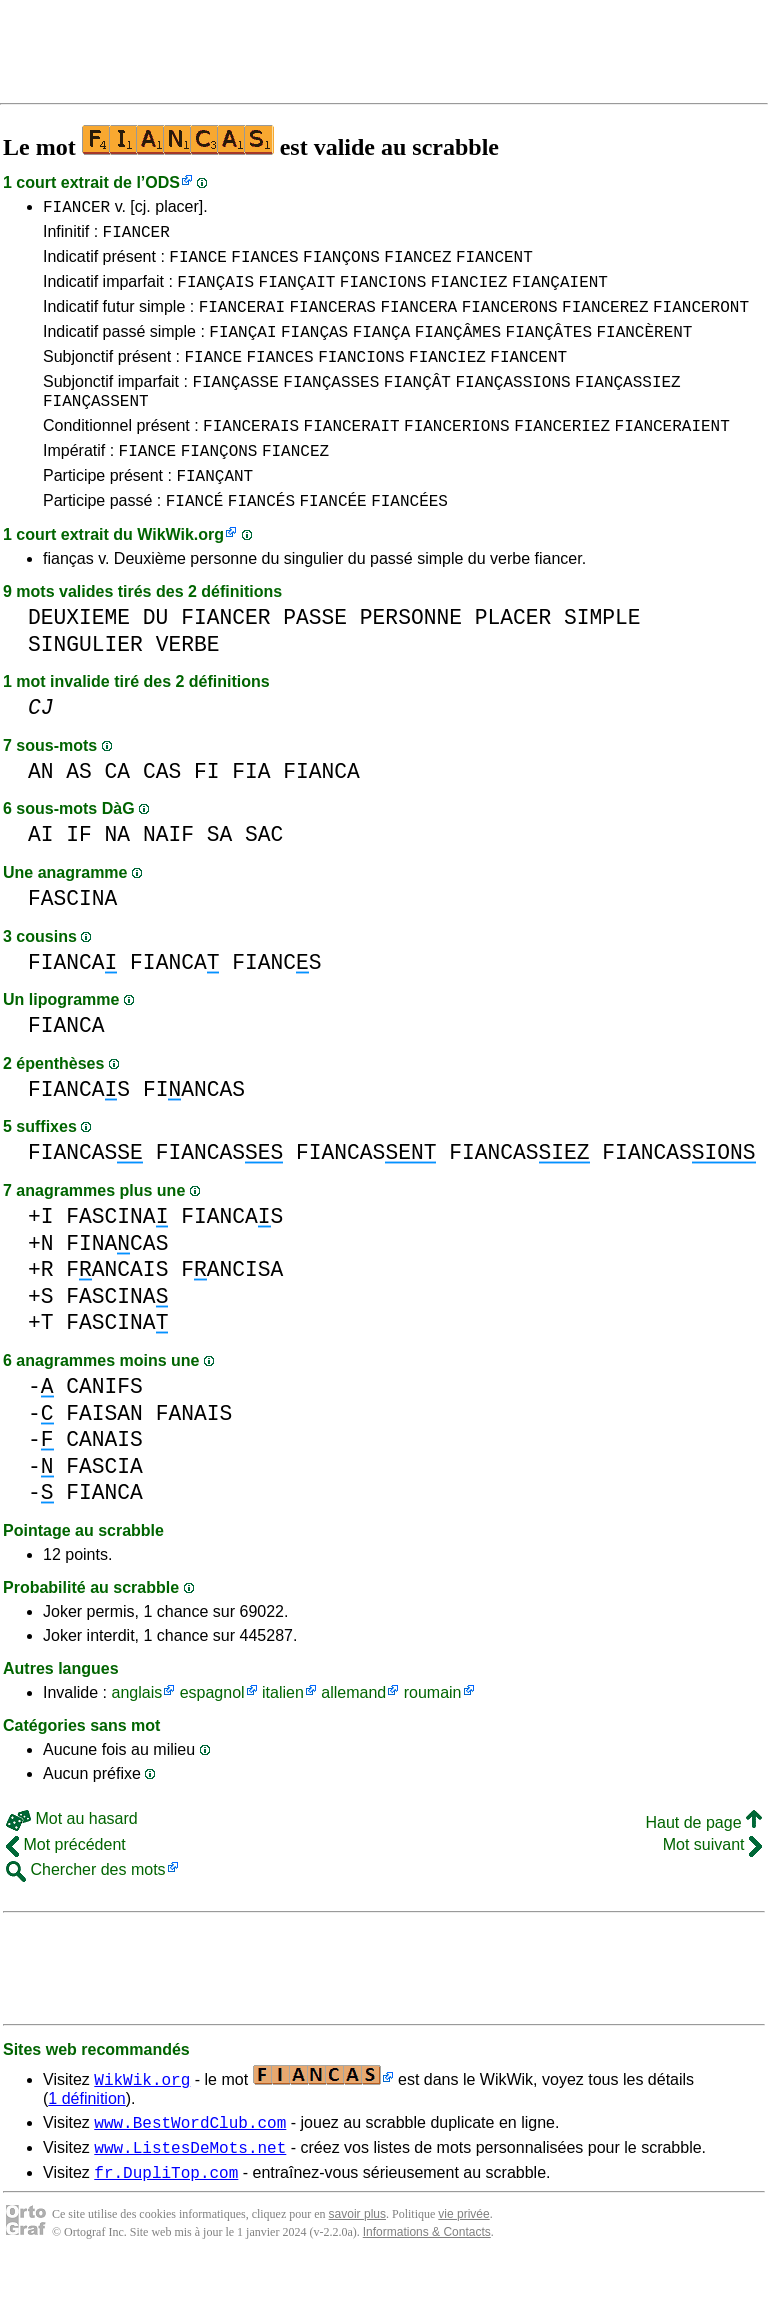 The height and width of the screenshot is (2312, 768). Describe the element at coordinates (332, 321) in the screenshot. I see `FIANCERAS` at that location.